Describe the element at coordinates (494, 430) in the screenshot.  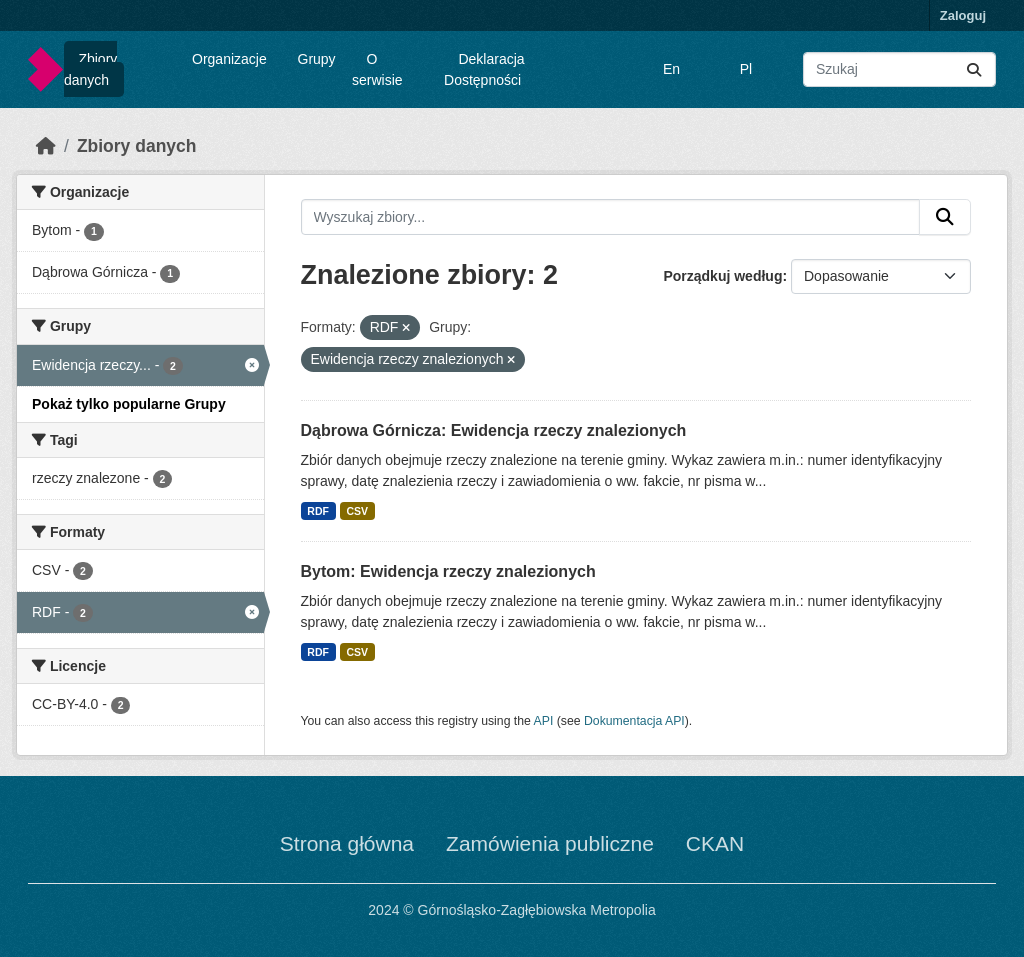
I see `Dąbrowa Górnicza: Ewidencja rzeczy znalezionych` at that location.